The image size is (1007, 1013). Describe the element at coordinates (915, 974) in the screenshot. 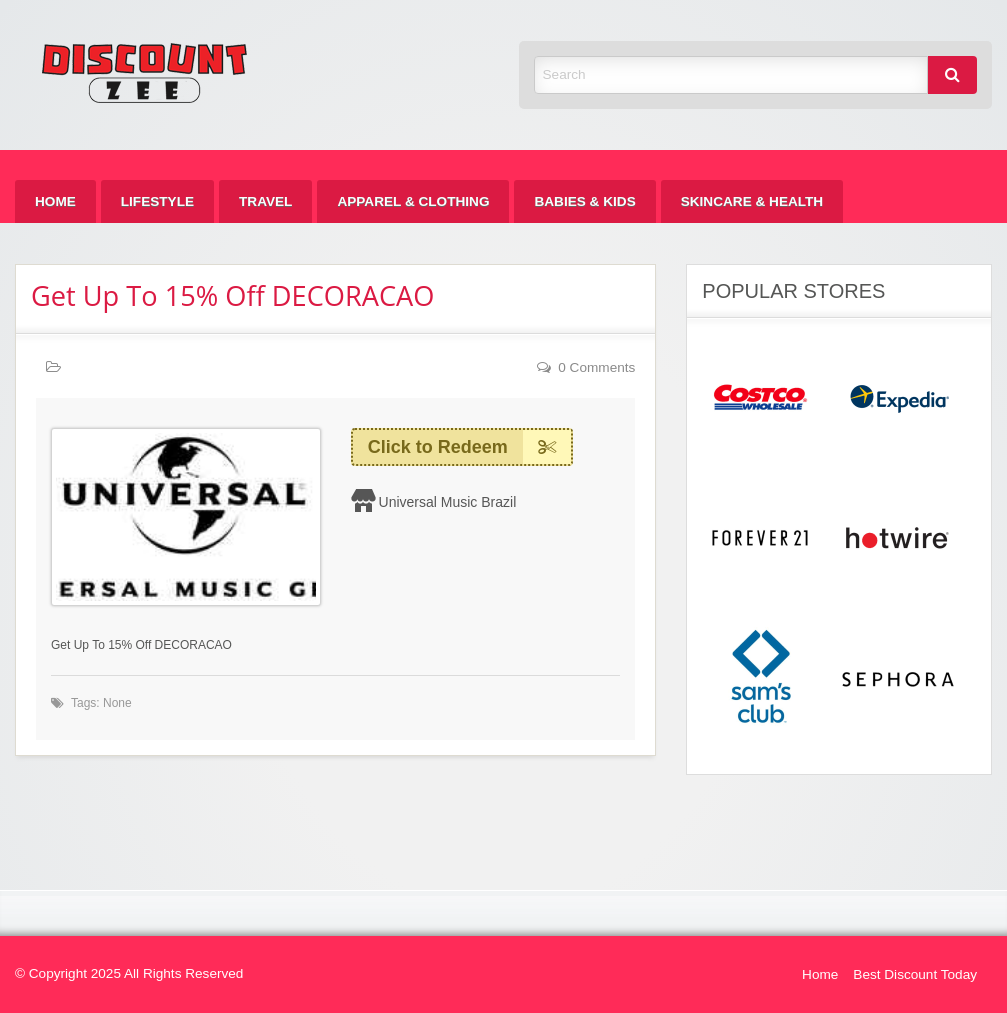

I see `Best Discount Today` at that location.